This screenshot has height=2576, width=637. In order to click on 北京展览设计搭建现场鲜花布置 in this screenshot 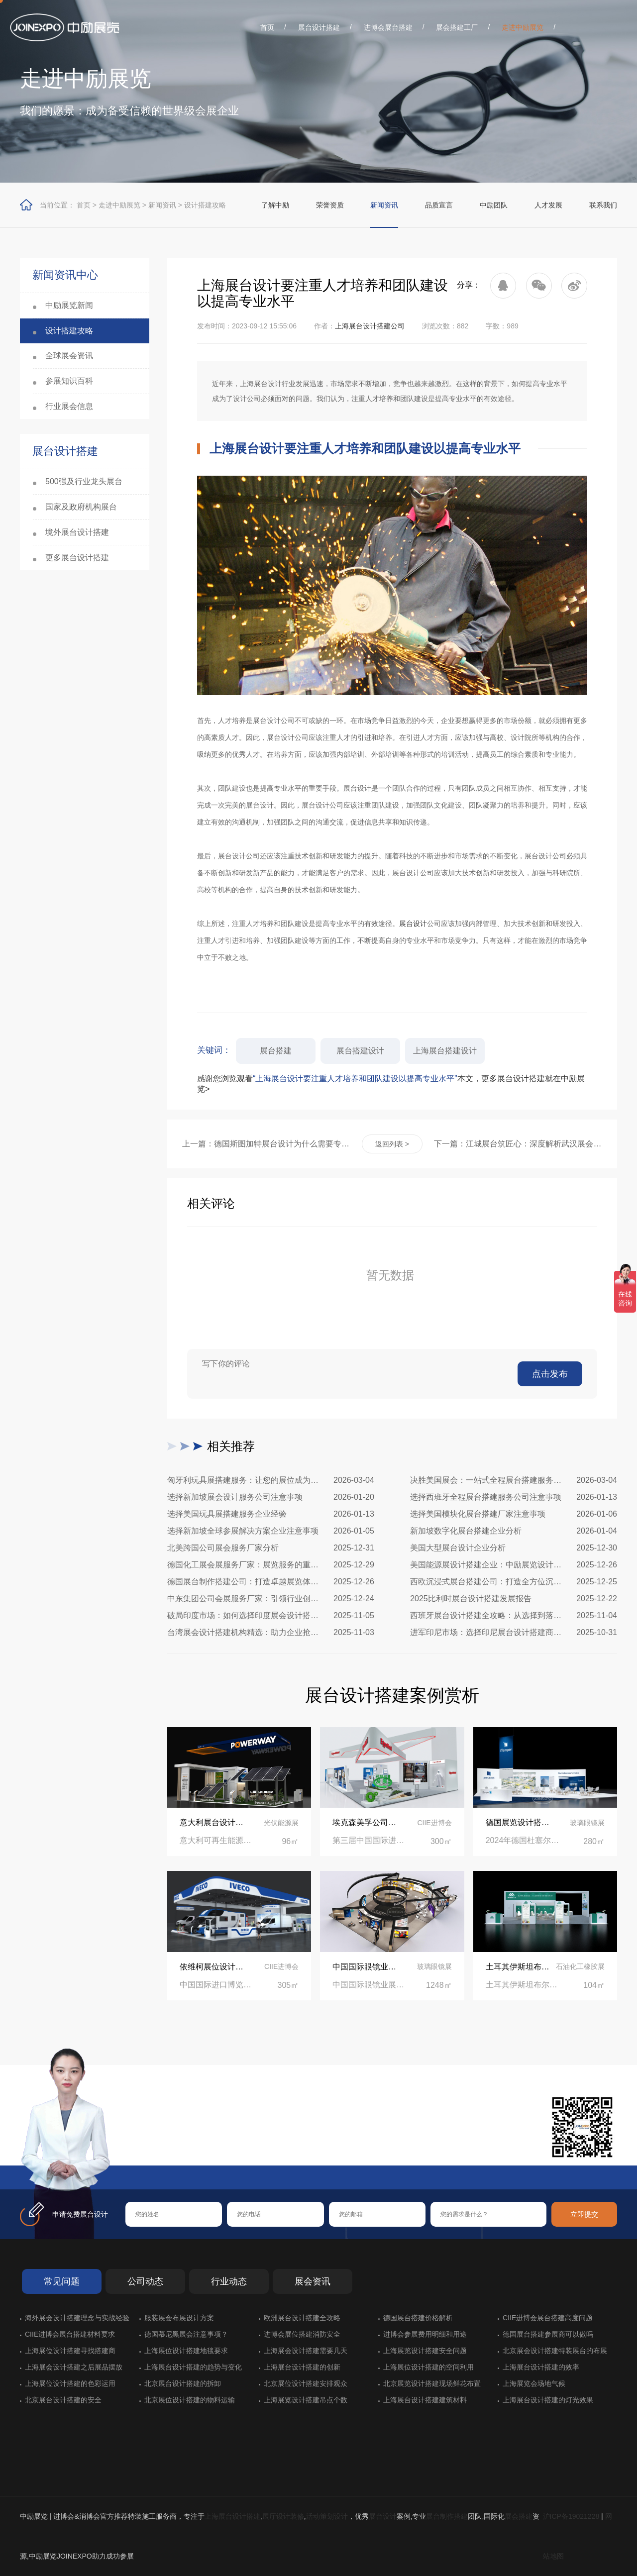, I will do `click(432, 2383)`.